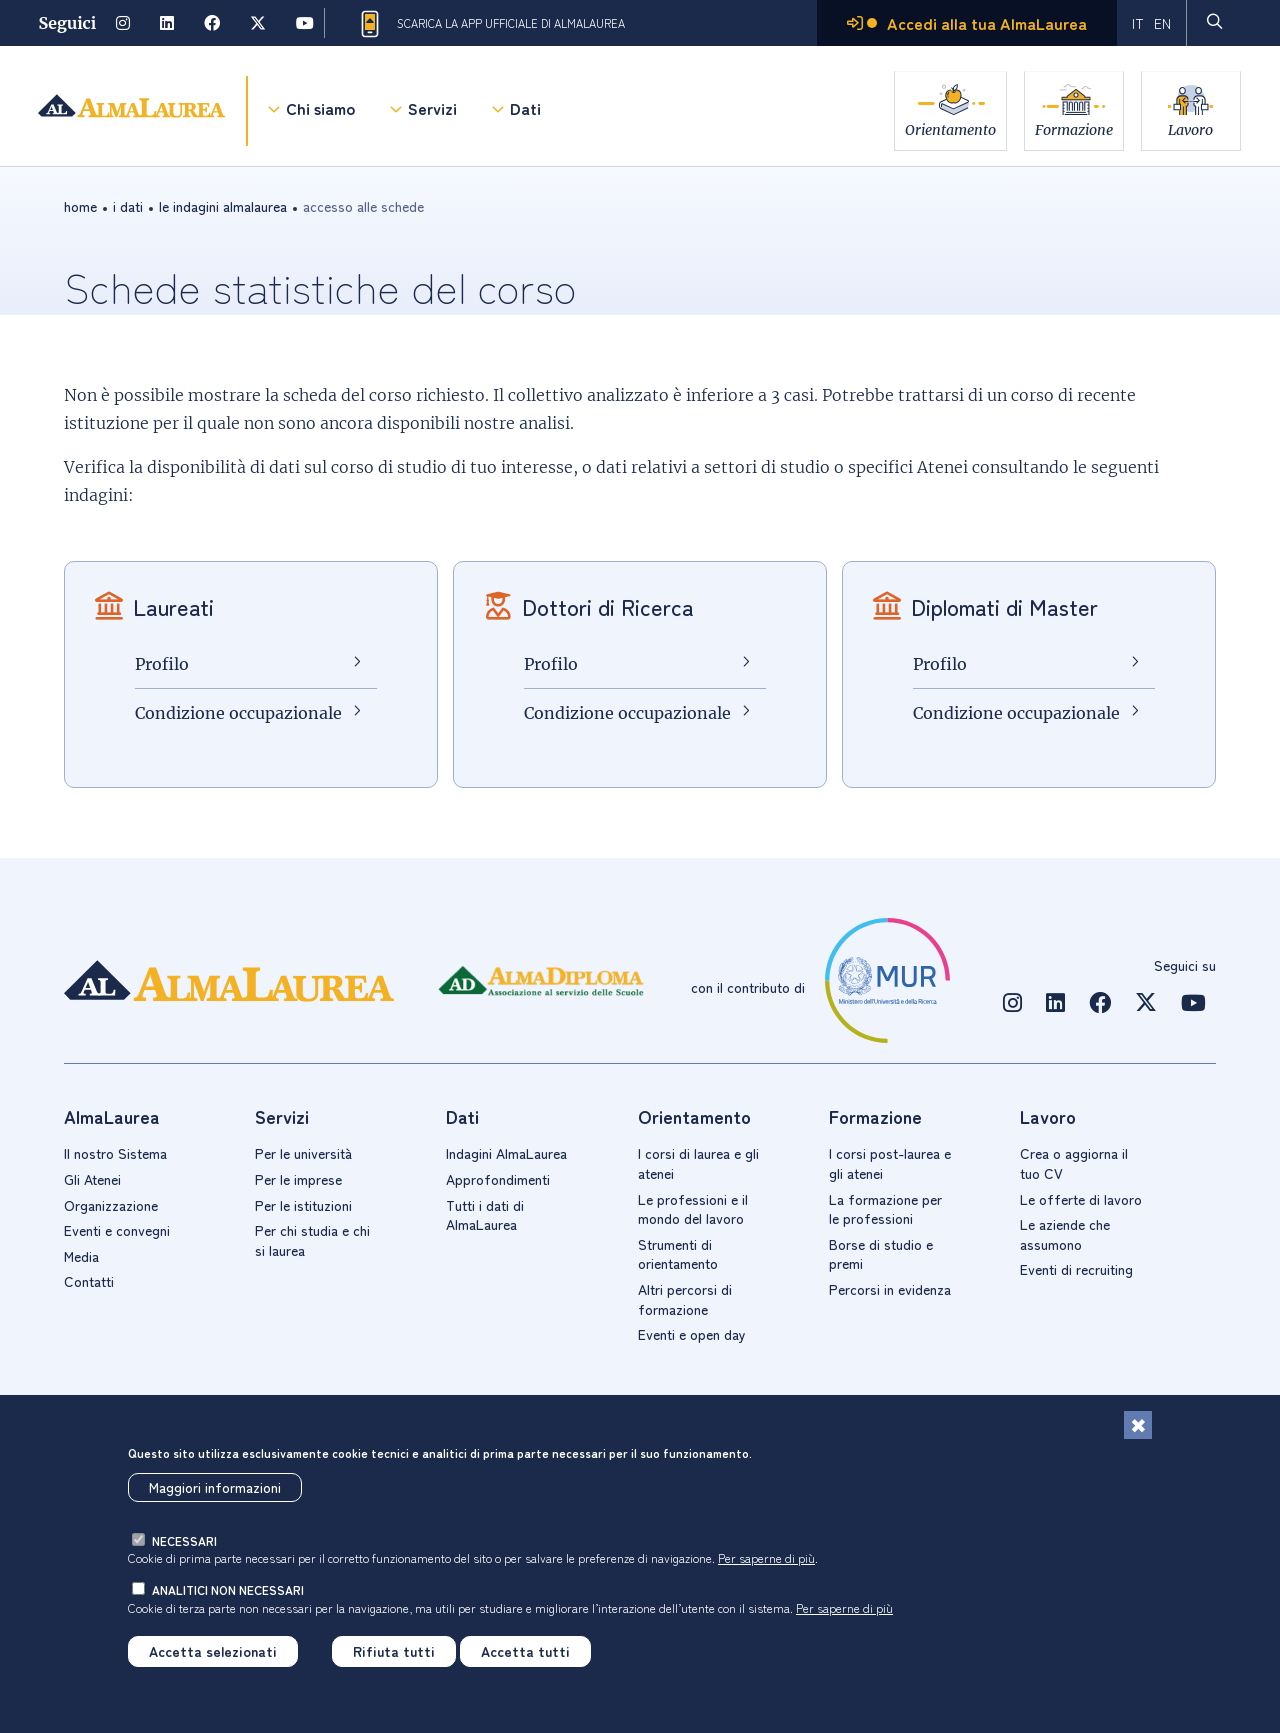  Describe the element at coordinates (303, 1153) in the screenshot. I see `Per le università` at that location.